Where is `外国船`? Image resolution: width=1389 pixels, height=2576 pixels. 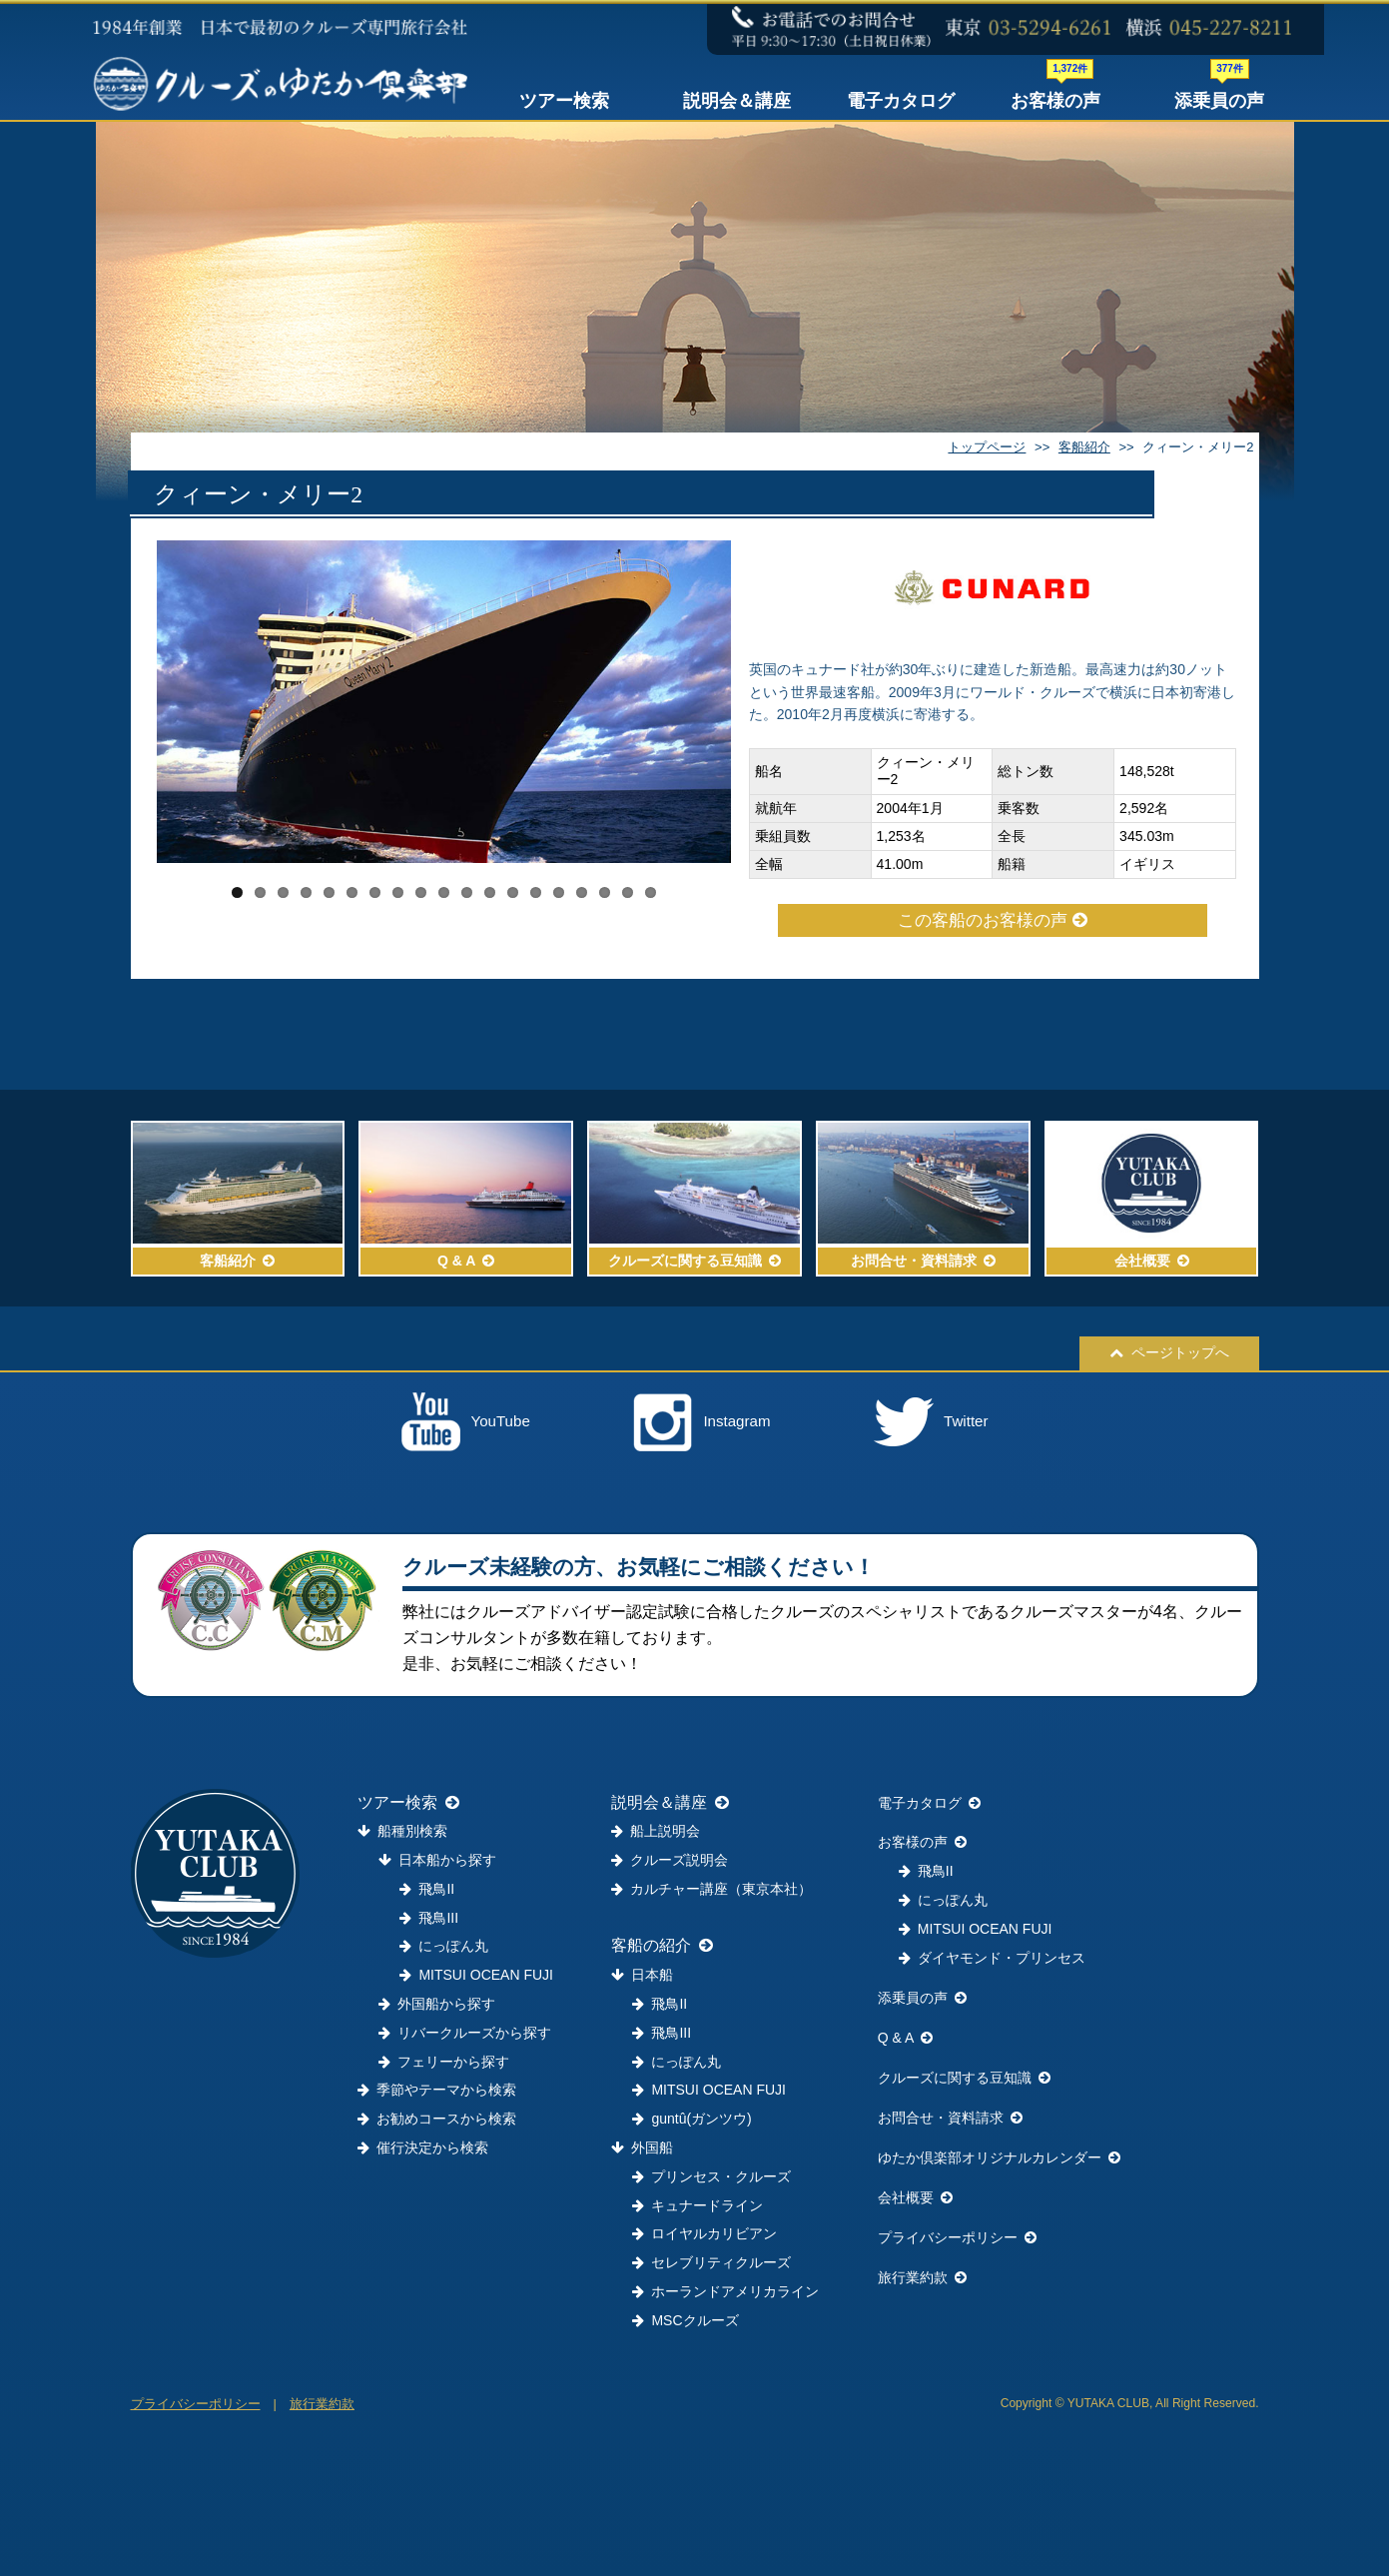
外国船 is located at coordinates (642, 2147).